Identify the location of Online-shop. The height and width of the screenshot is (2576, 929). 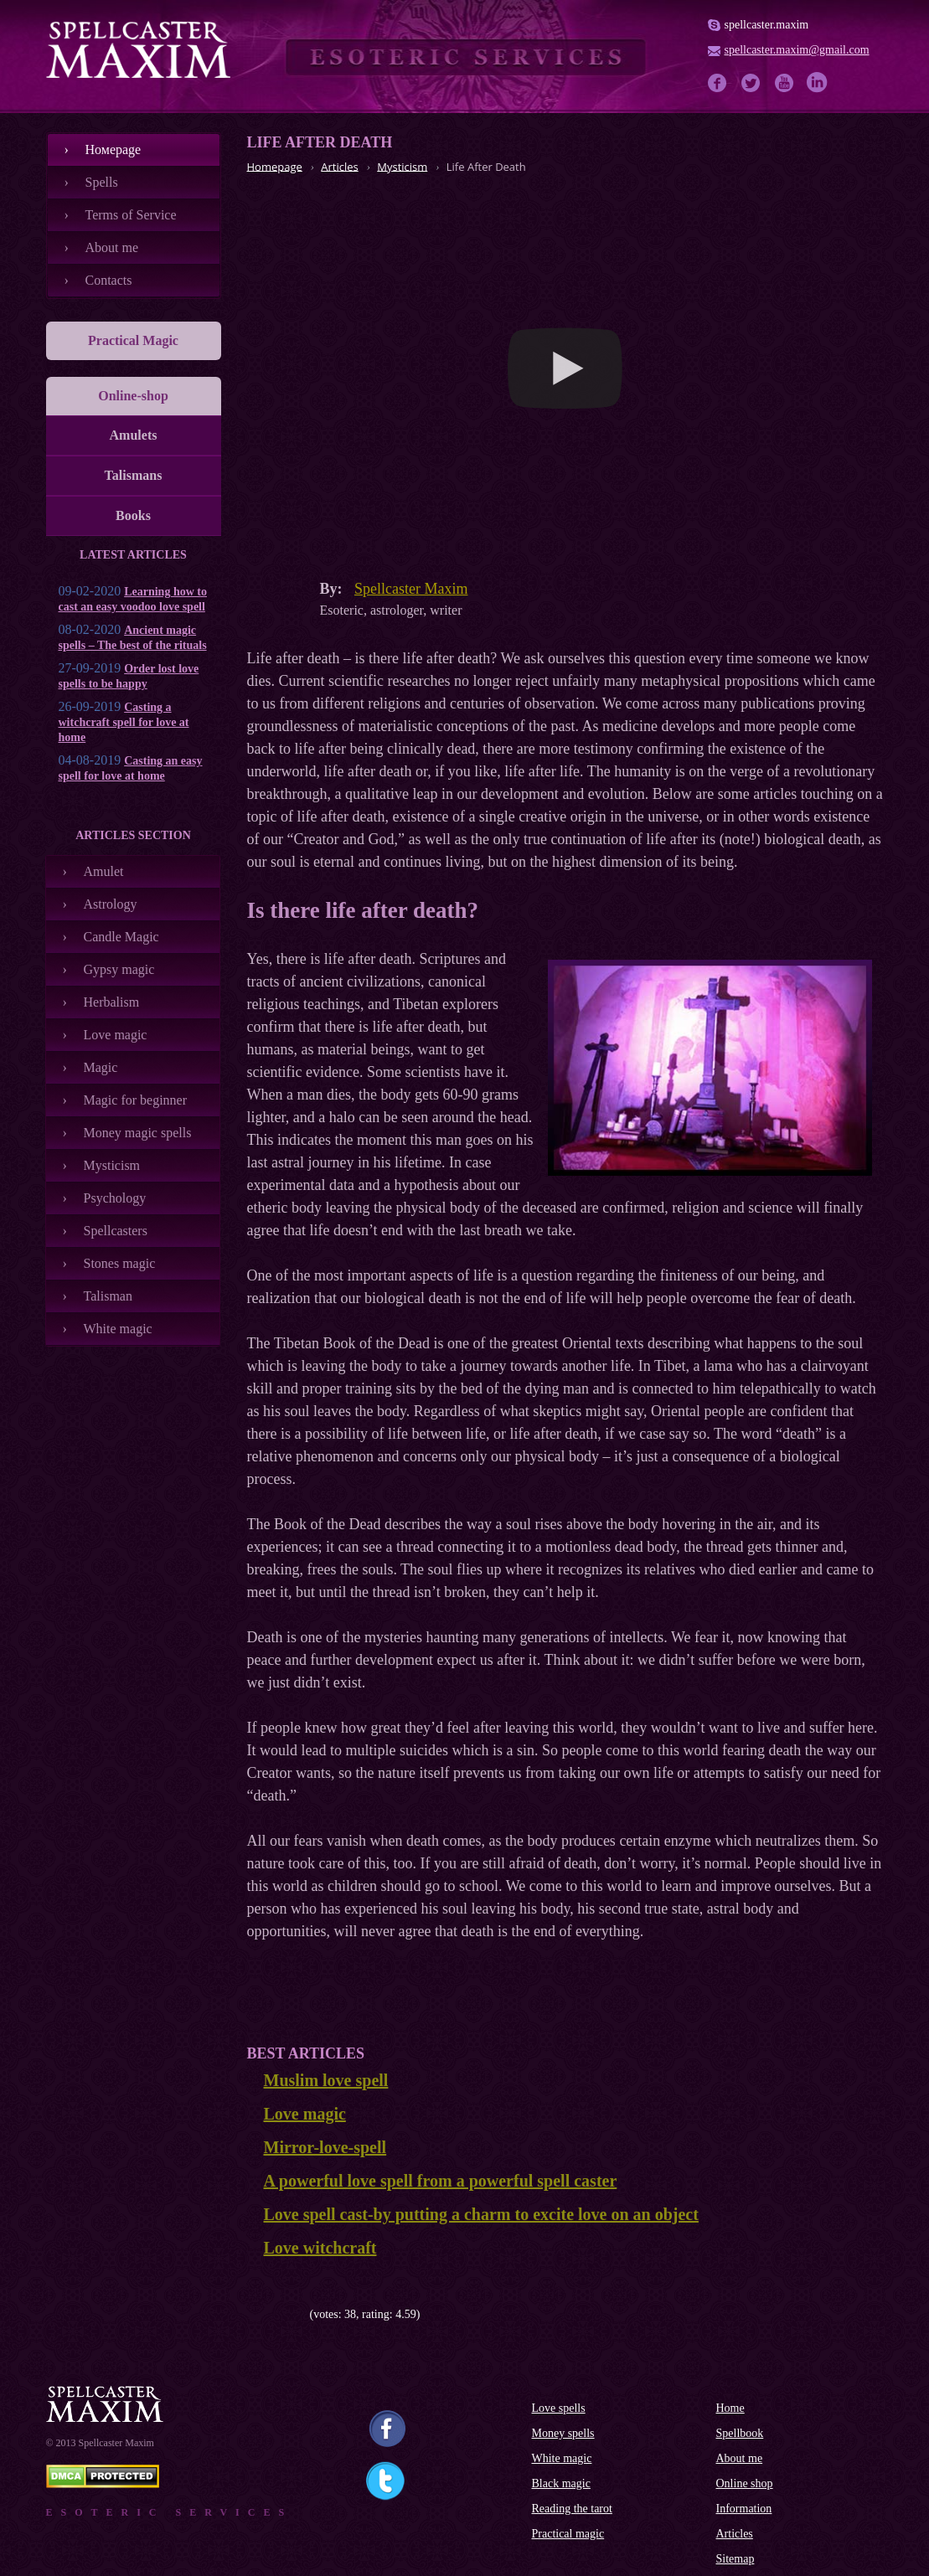
(133, 396).